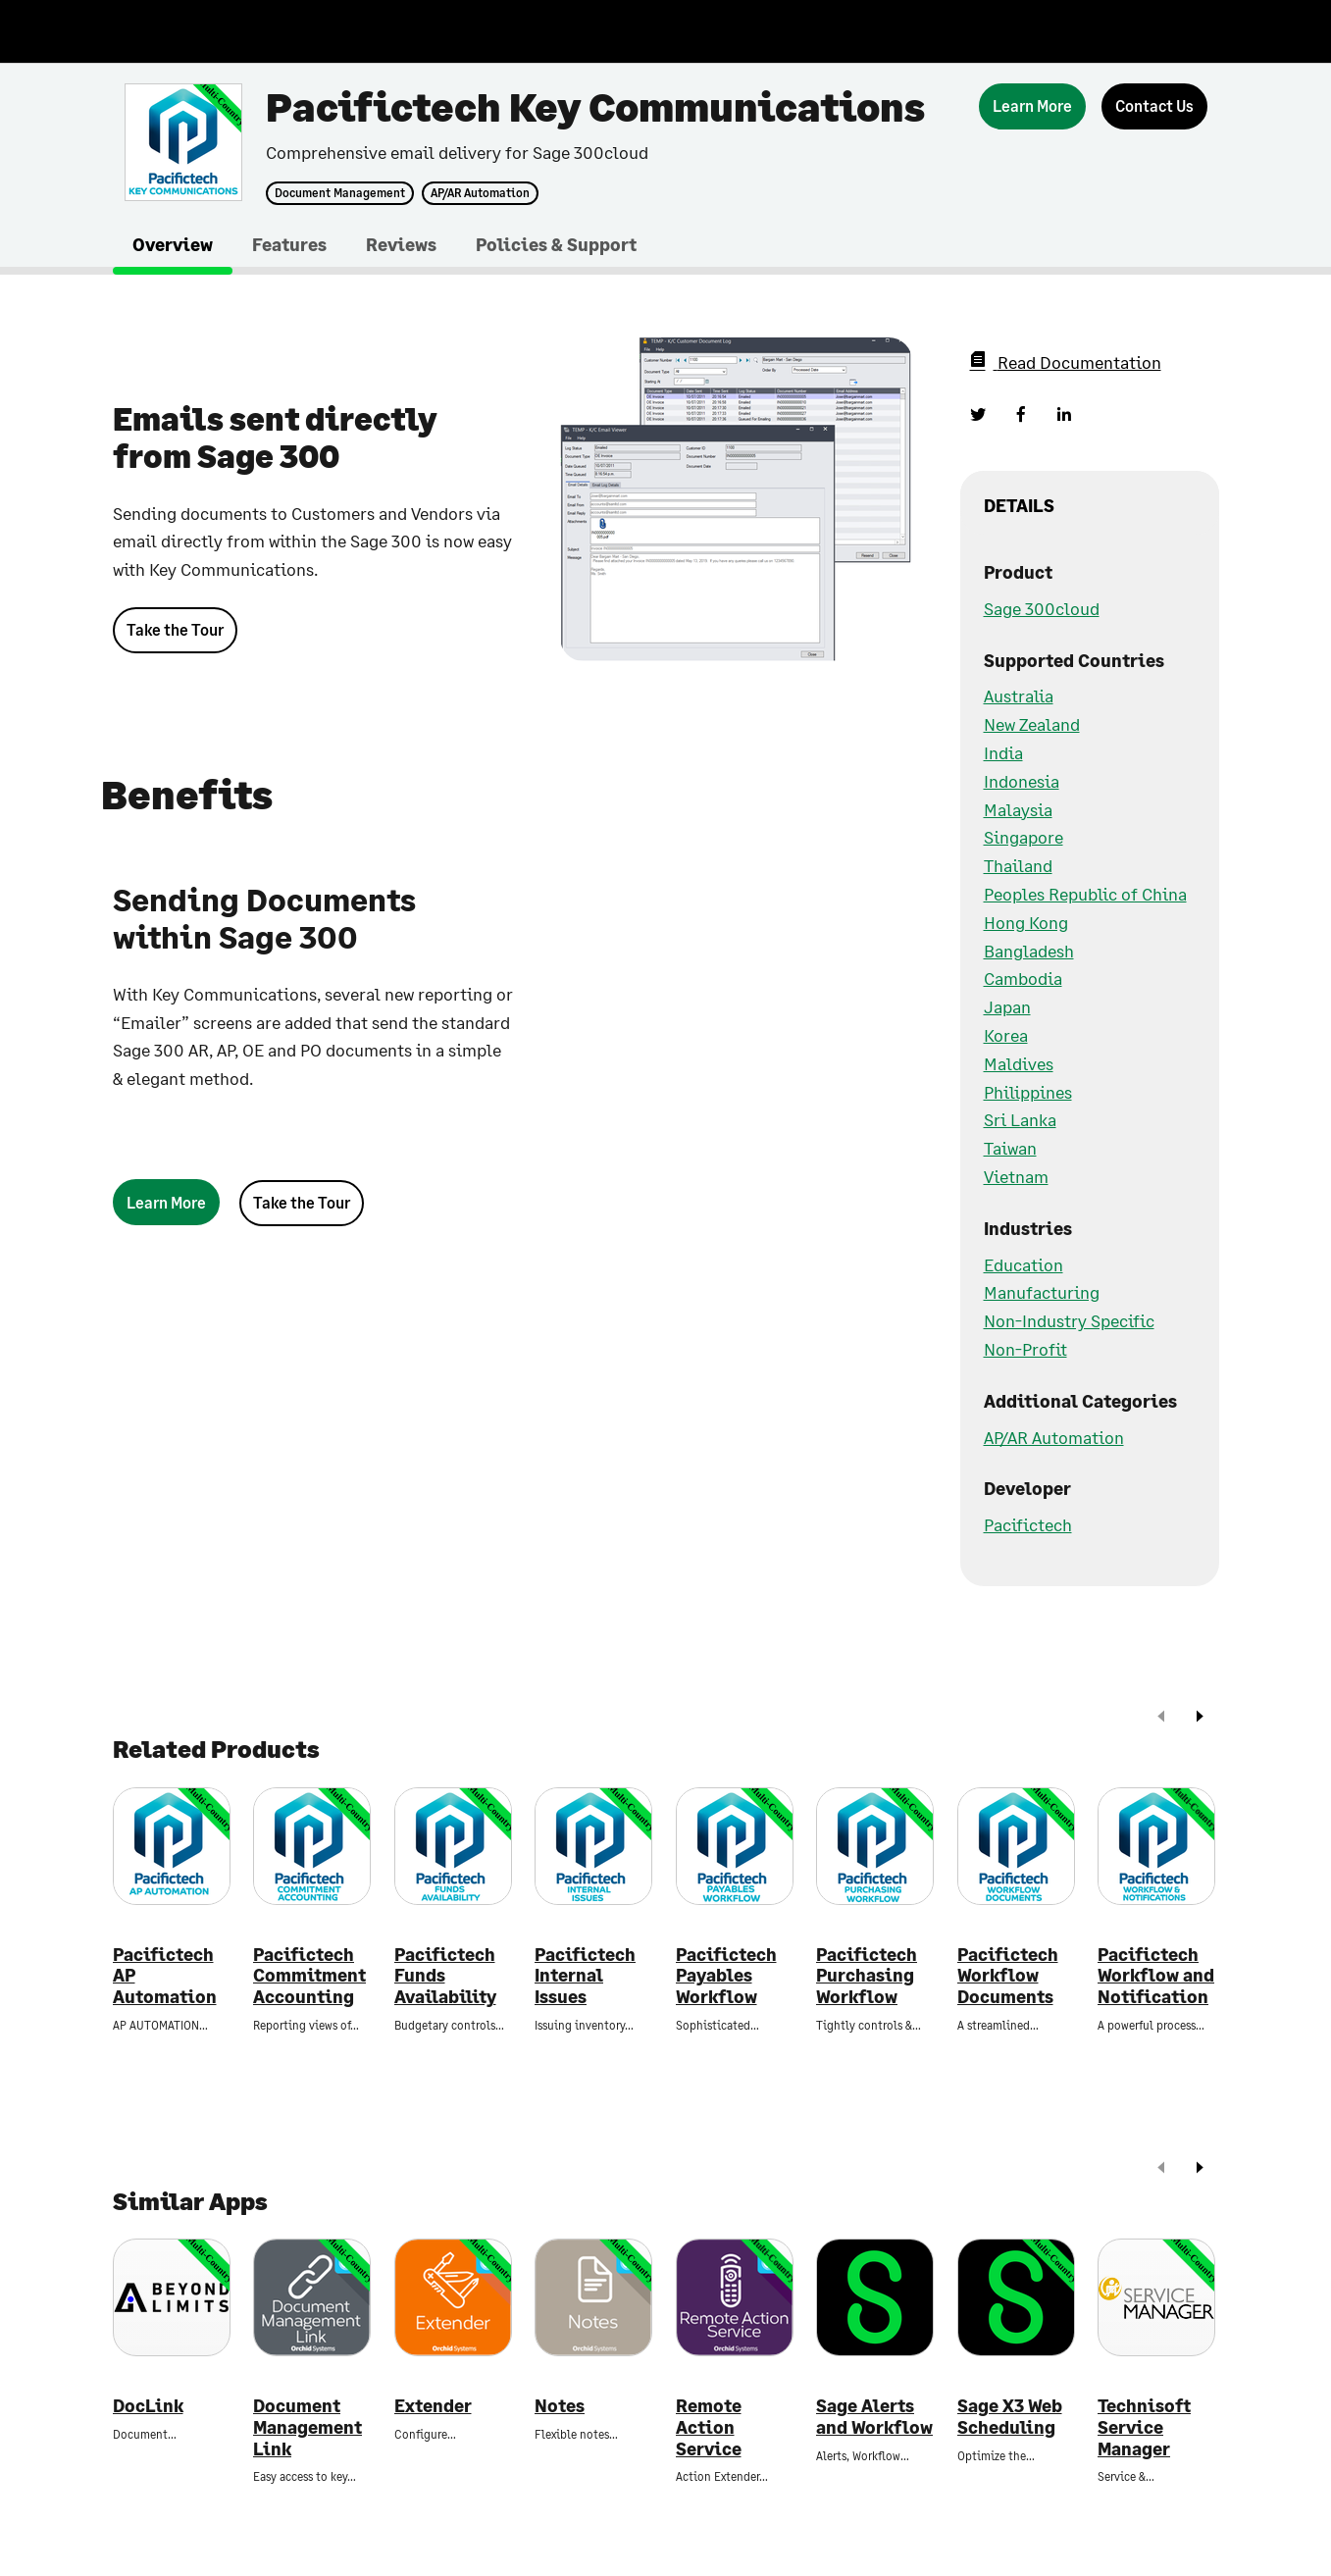 The width and height of the screenshot is (1331, 2576). Describe the element at coordinates (1144, 2427) in the screenshot. I see `Technisoft Service Manager` at that location.